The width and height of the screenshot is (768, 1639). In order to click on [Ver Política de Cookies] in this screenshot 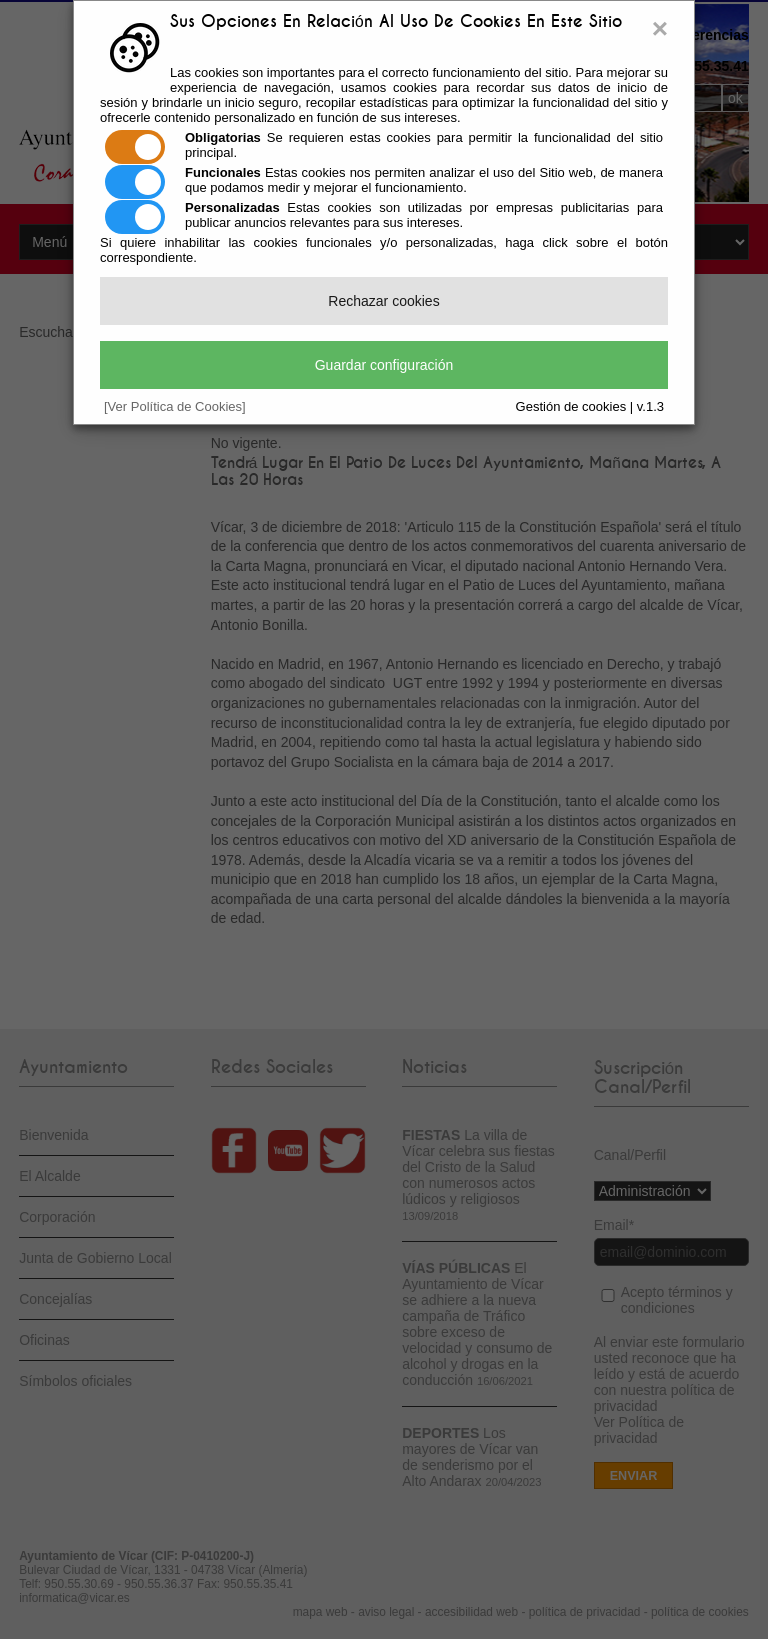, I will do `click(175, 406)`.